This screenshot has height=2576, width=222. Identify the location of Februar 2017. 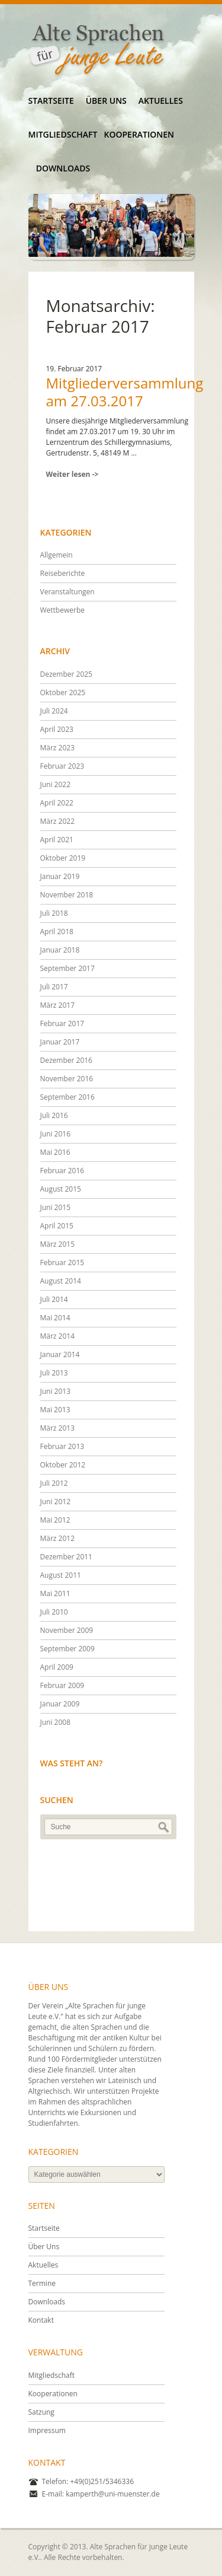
(62, 1023).